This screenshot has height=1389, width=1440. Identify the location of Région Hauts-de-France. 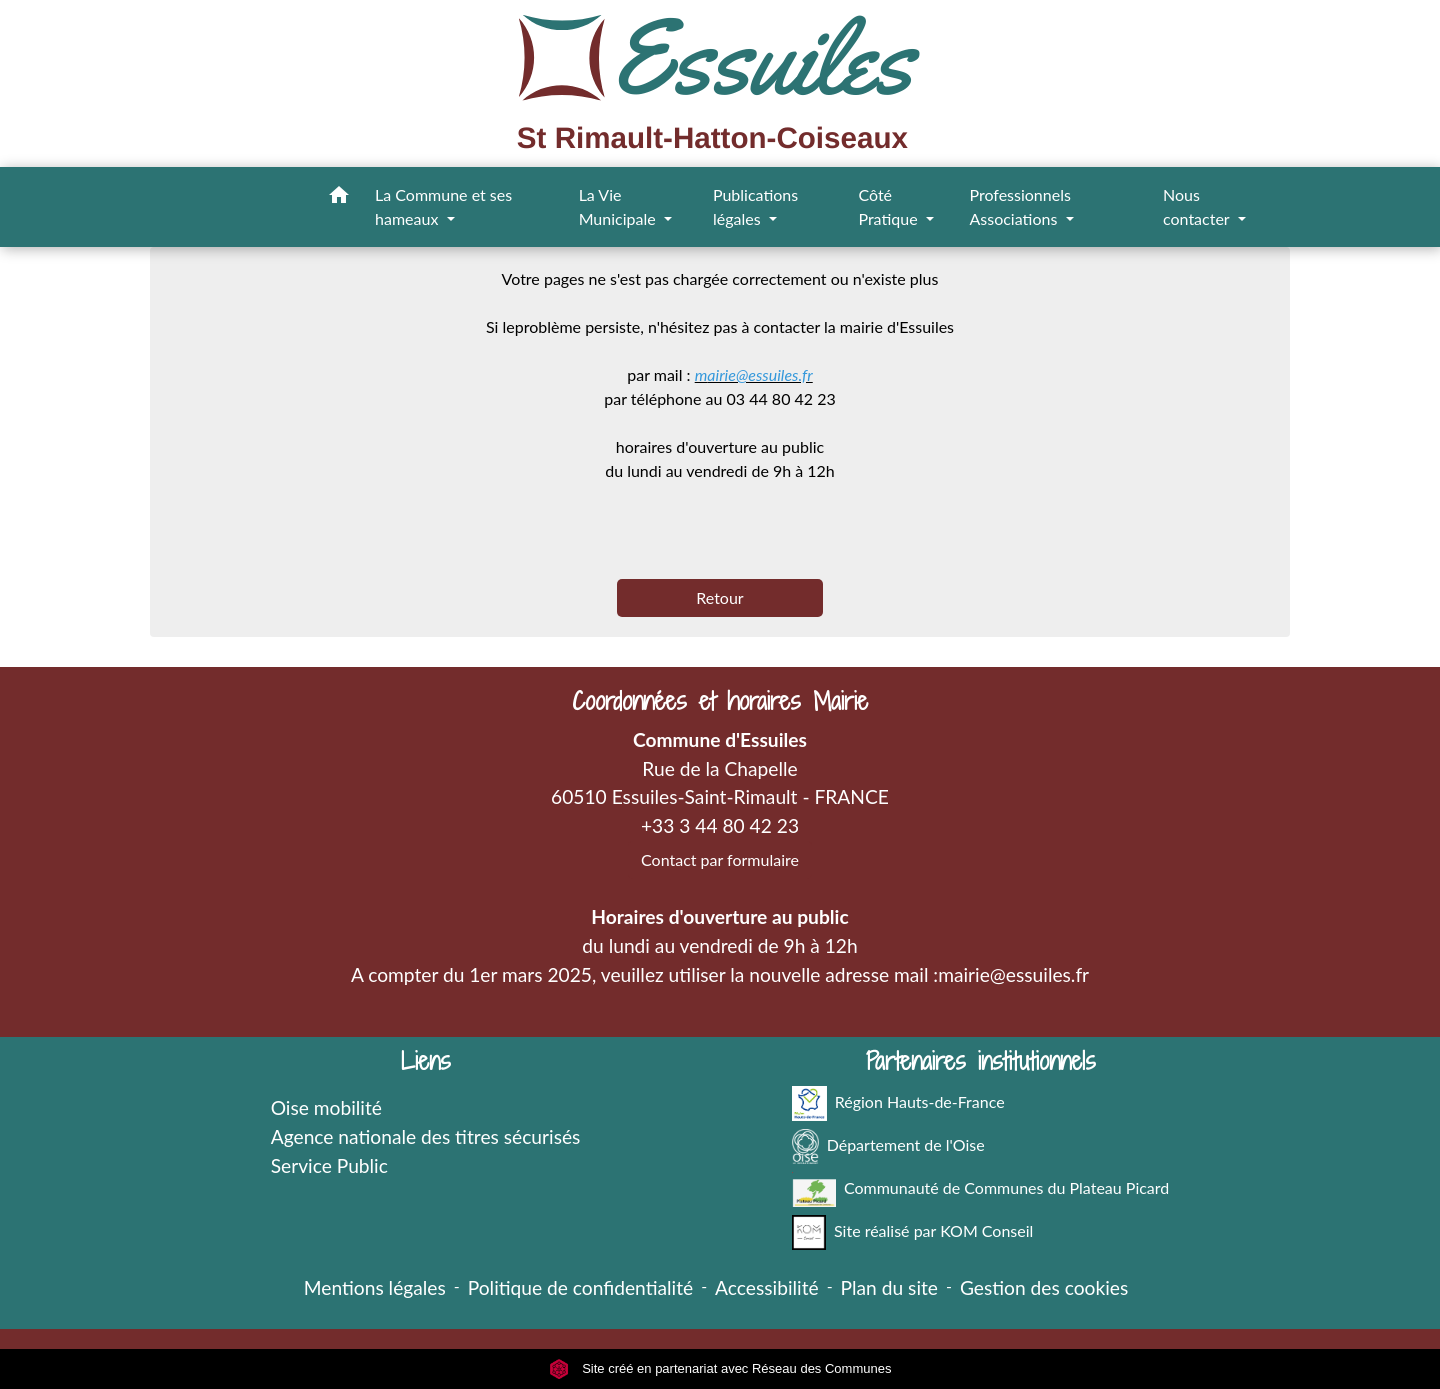
(898, 1103).